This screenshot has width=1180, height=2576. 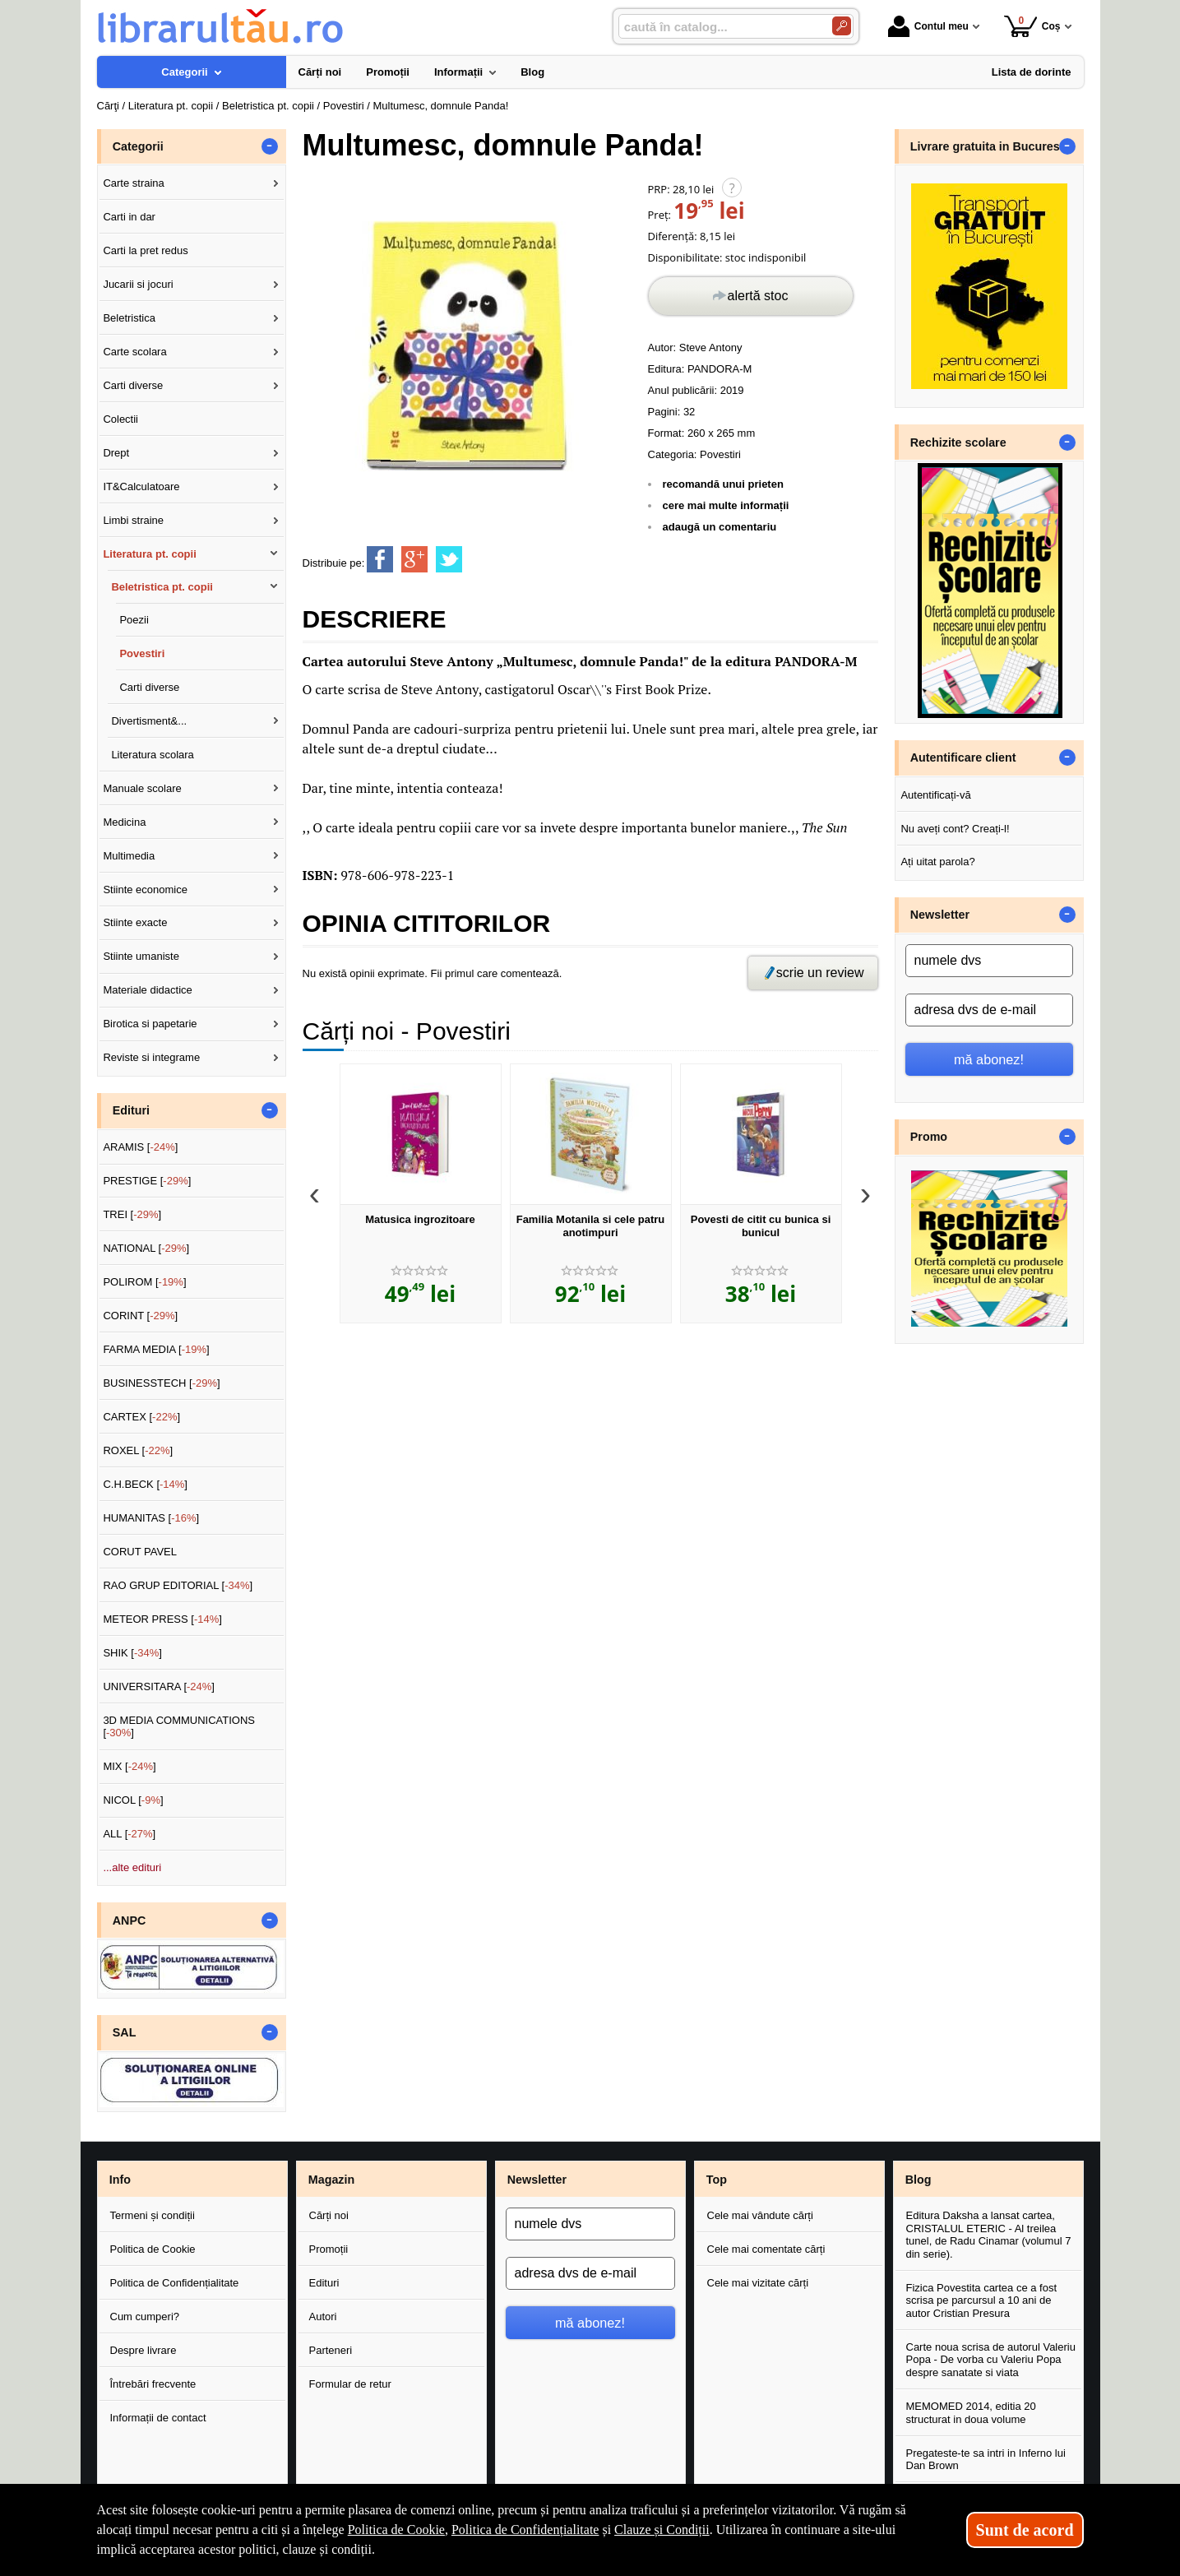 I want to click on ...alte edituri, so click(x=132, y=1867).